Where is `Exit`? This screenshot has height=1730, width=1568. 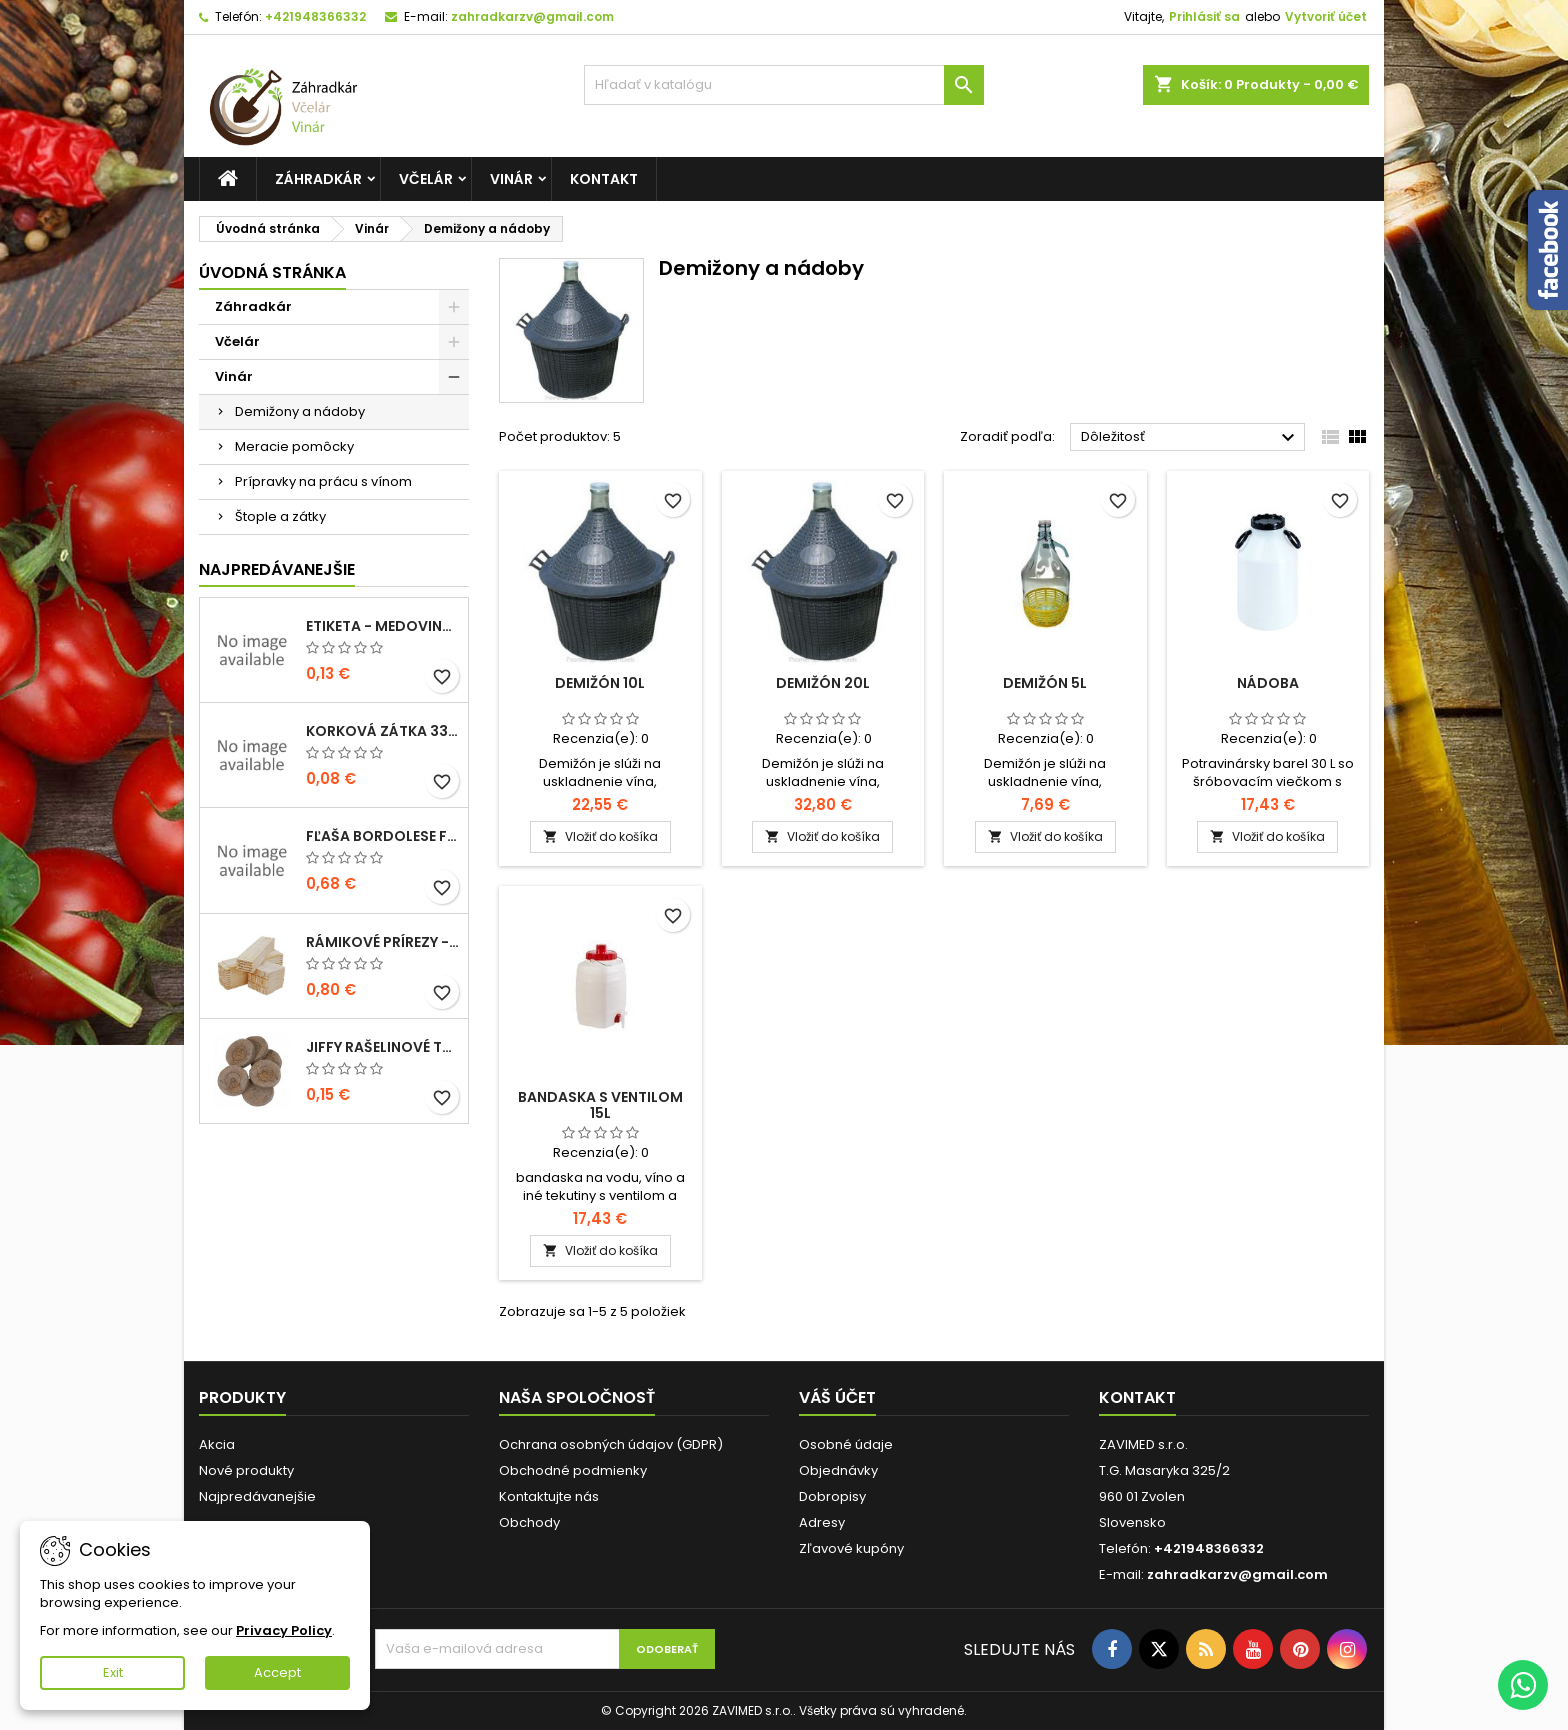
Exit is located at coordinates (113, 1672).